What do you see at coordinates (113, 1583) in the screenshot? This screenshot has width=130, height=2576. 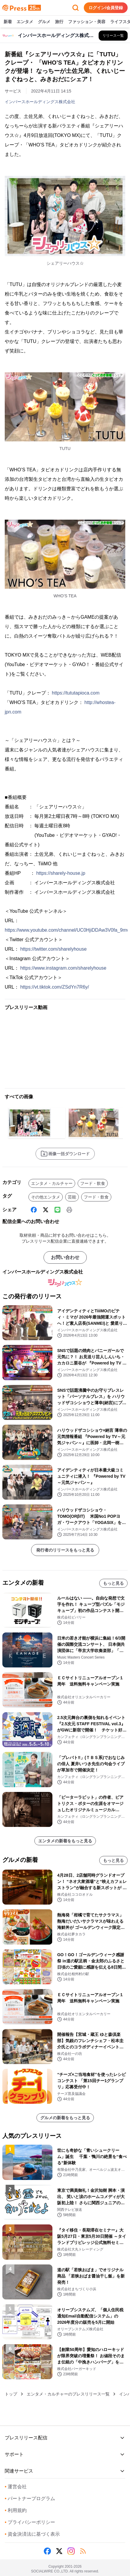 I see `もっと見る` at bounding box center [113, 1583].